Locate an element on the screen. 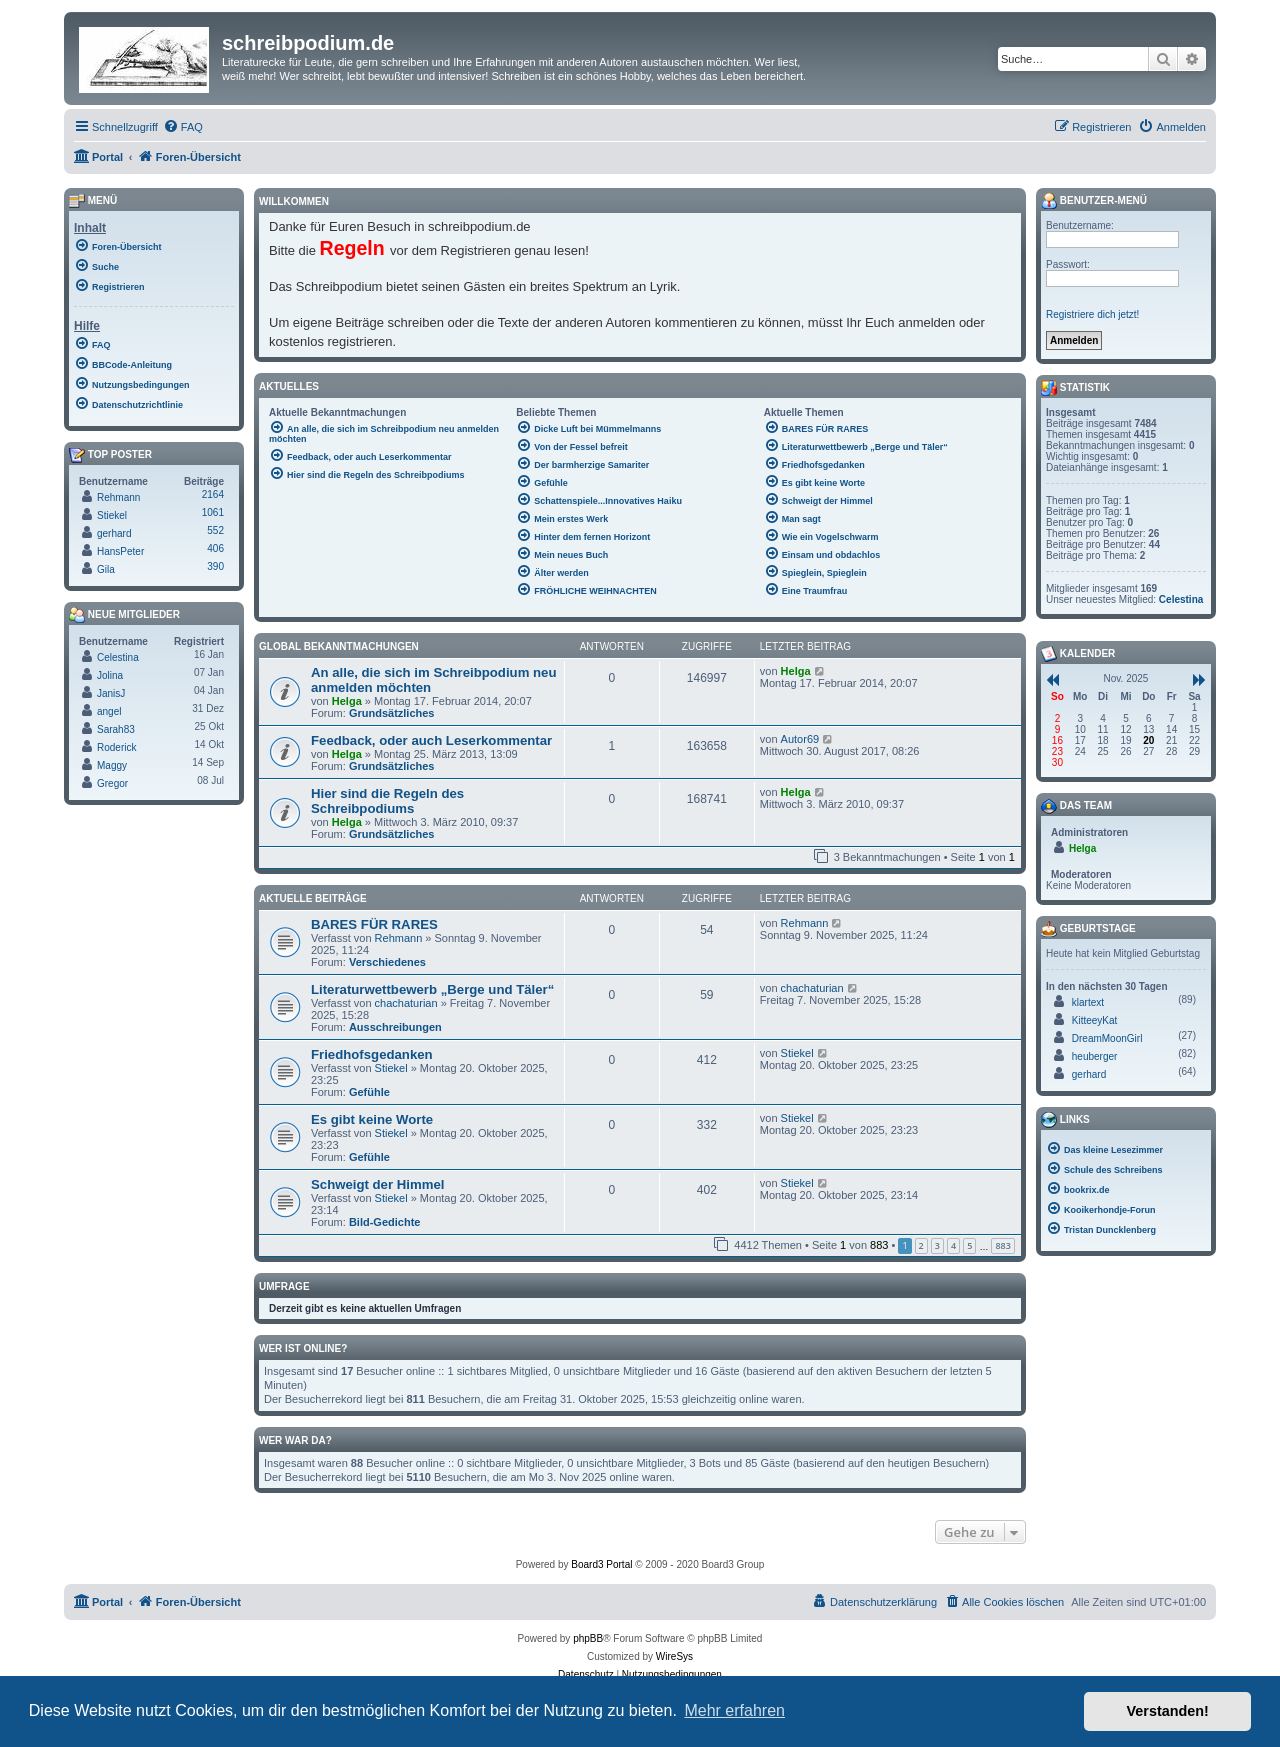 The height and width of the screenshot is (1747, 1280). Verstanden! [button] is located at coordinates (1168, 1711).